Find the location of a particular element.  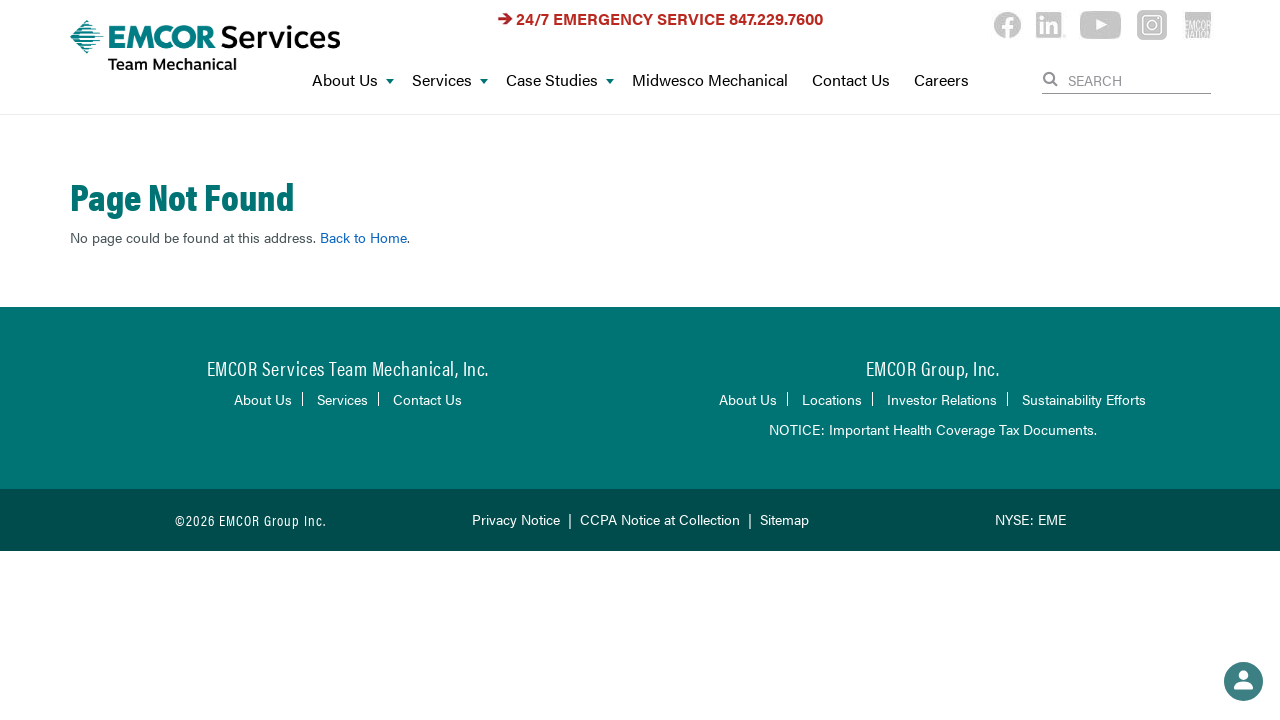

847.229.7600 is located at coordinates (776, 18).